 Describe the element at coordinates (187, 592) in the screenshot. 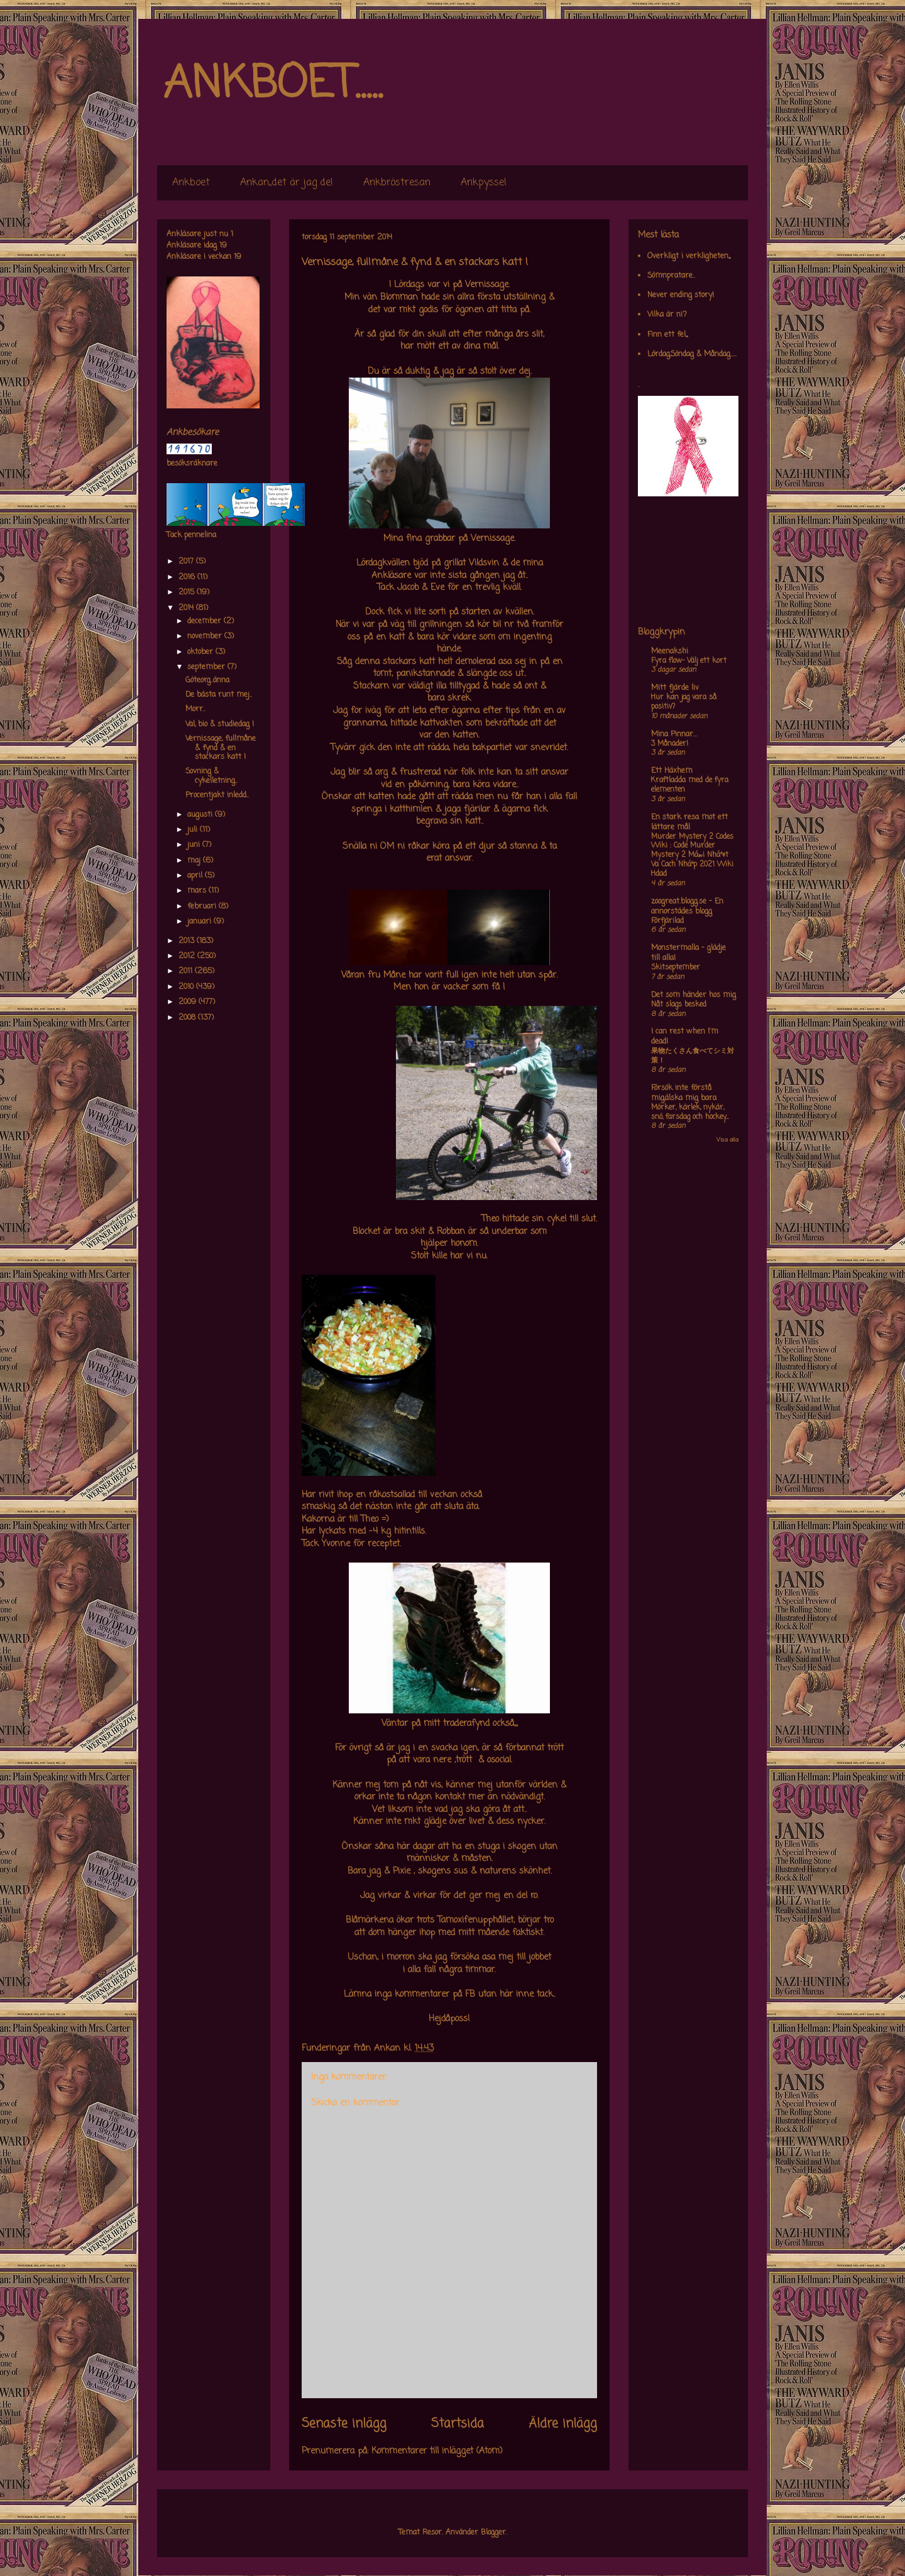

I see `2015` at that location.